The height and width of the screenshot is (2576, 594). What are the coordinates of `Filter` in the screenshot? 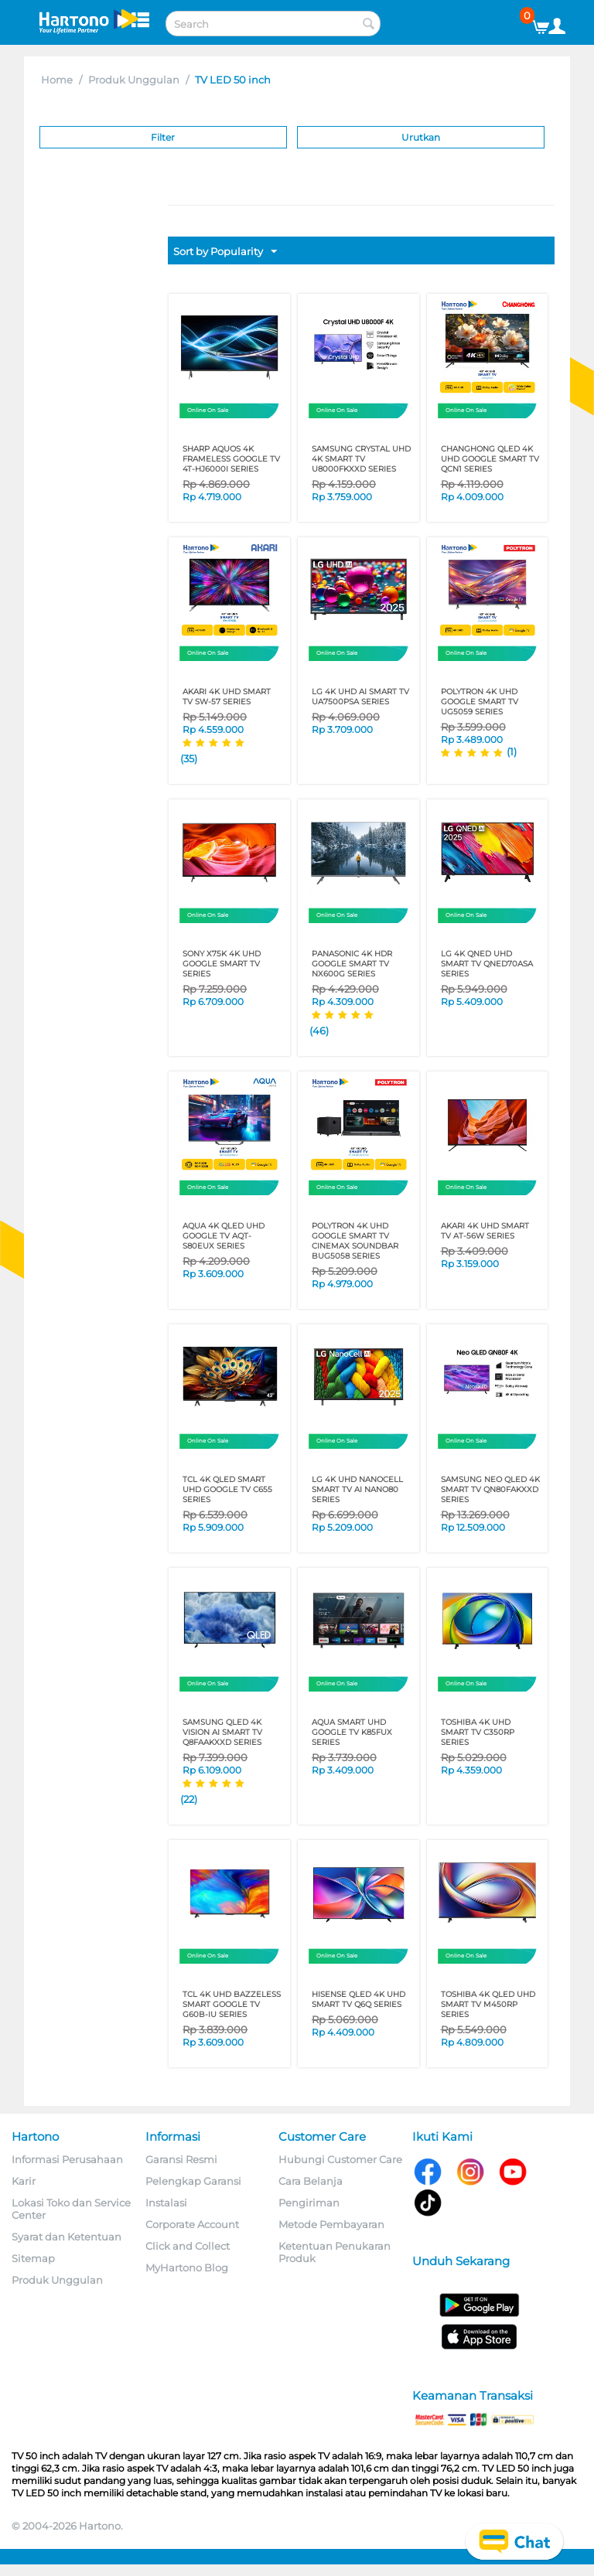 It's located at (163, 137).